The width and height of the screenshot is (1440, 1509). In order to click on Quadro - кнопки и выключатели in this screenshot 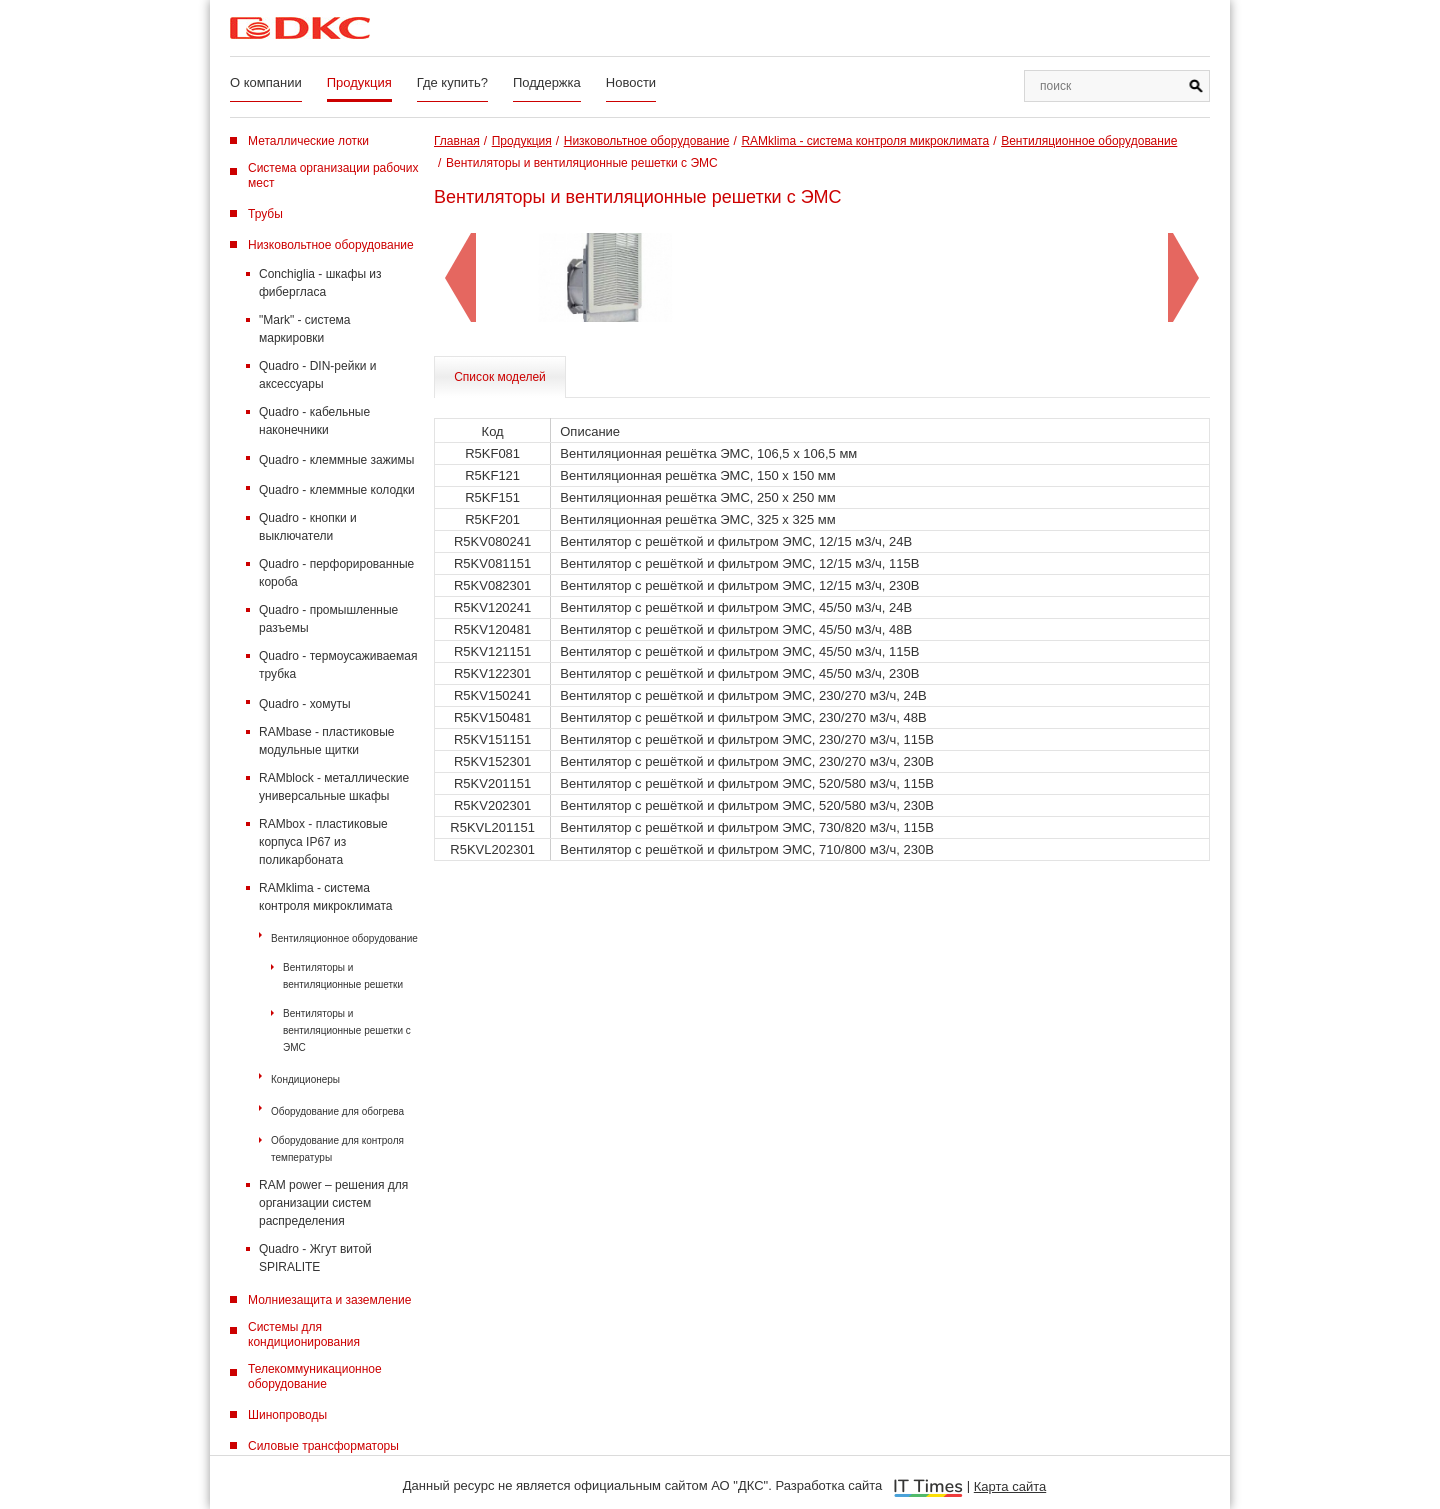, I will do `click(308, 527)`.